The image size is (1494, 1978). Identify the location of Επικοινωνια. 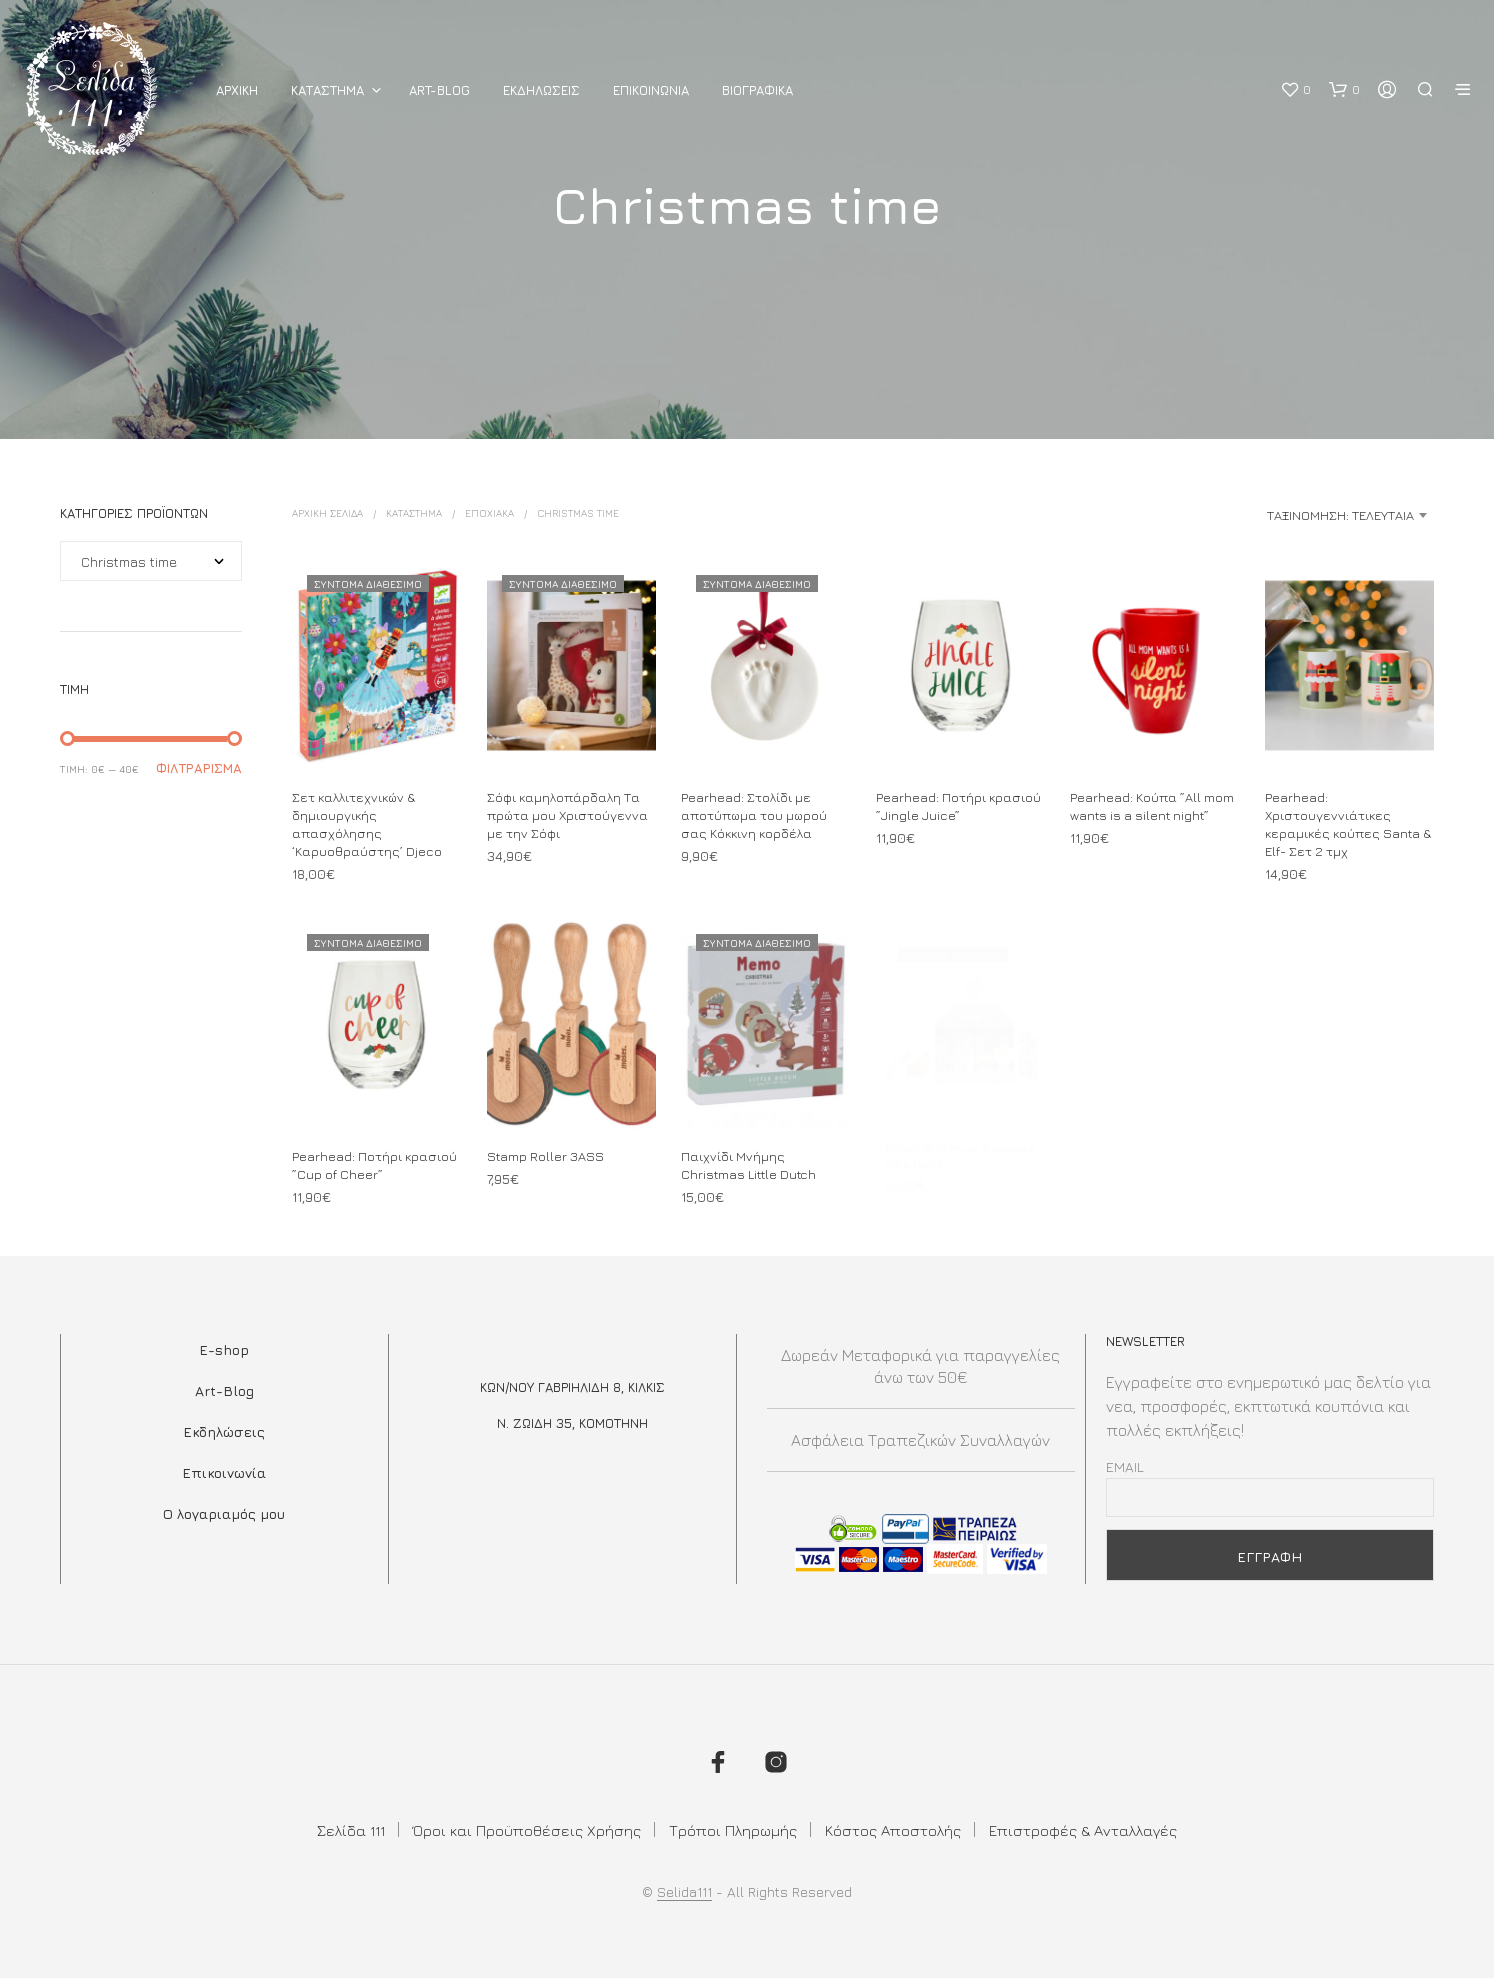
(651, 90).